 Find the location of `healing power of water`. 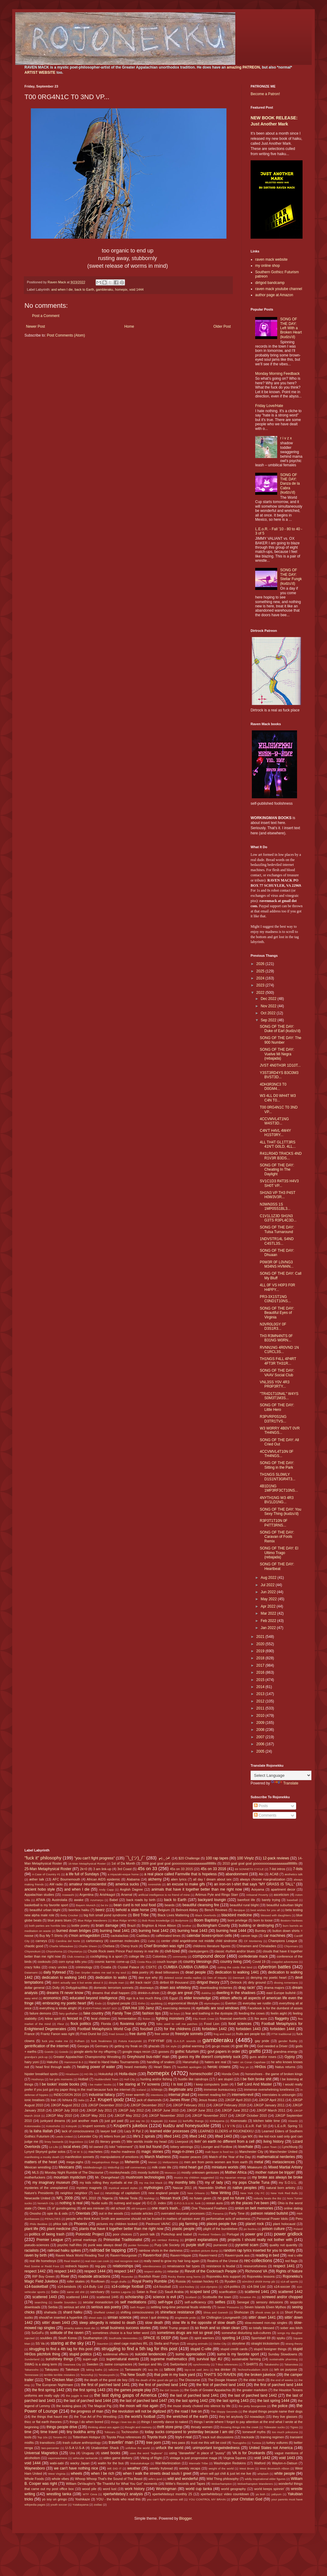

healing power of water is located at coordinates (96, 2067).